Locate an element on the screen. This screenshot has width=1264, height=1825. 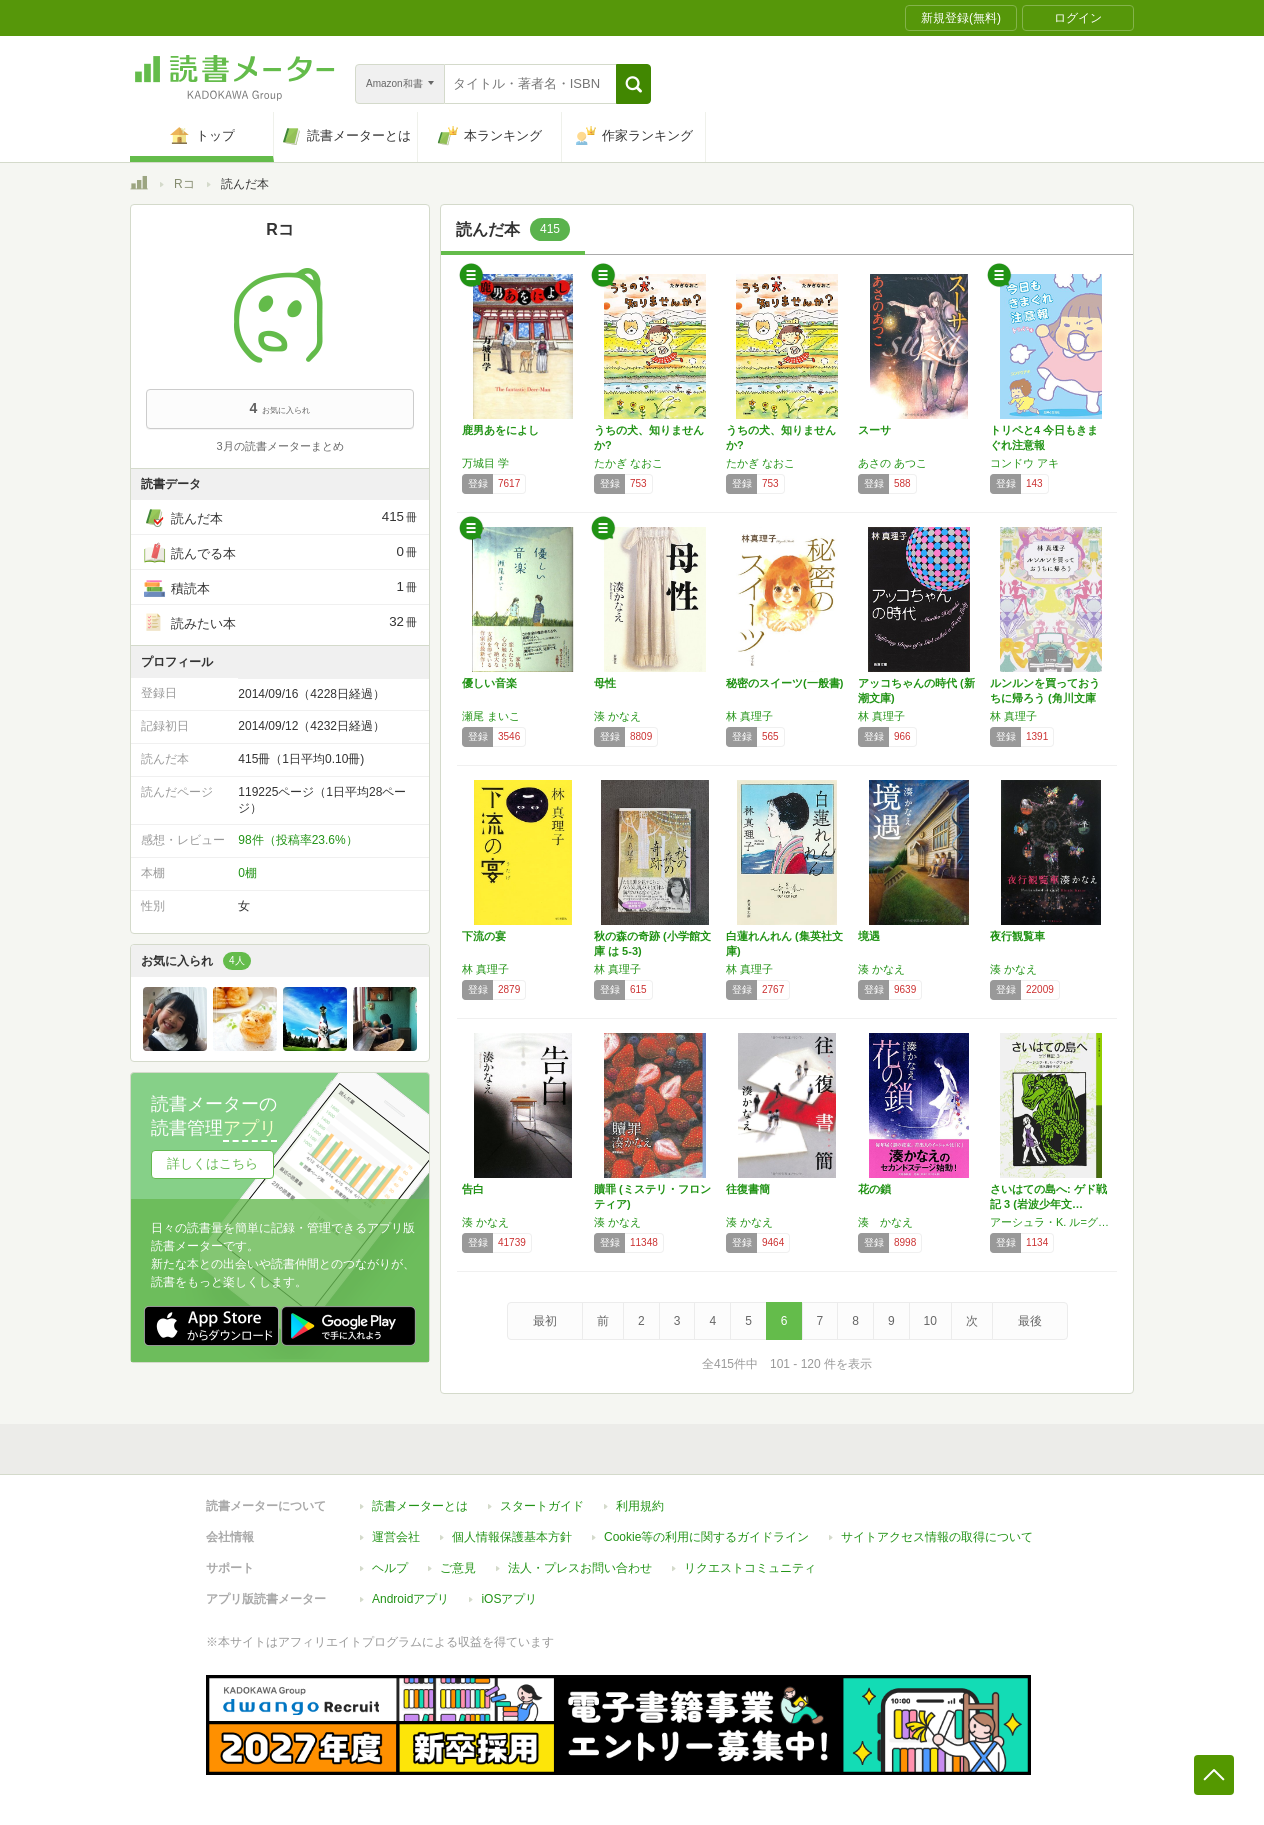
読書メーターとは is located at coordinates (420, 1506).